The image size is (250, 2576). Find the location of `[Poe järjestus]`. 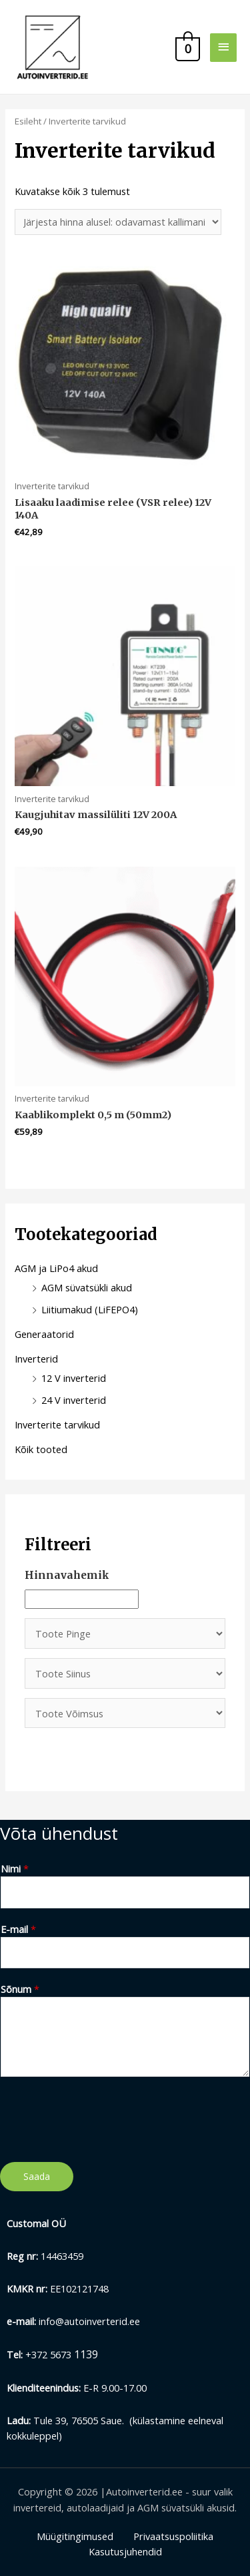

[Poe järjestus] is located at coordinates (118, 222).